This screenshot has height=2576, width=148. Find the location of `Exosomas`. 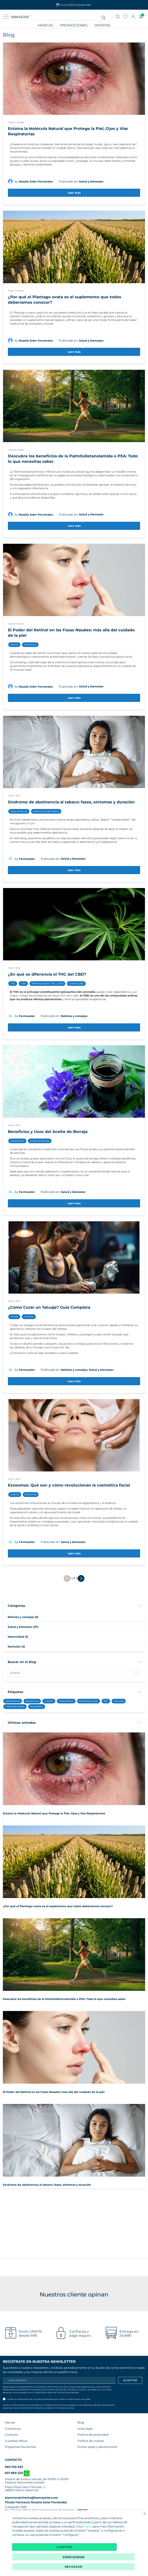

Exosomas is located at coordinates (31, 1494).